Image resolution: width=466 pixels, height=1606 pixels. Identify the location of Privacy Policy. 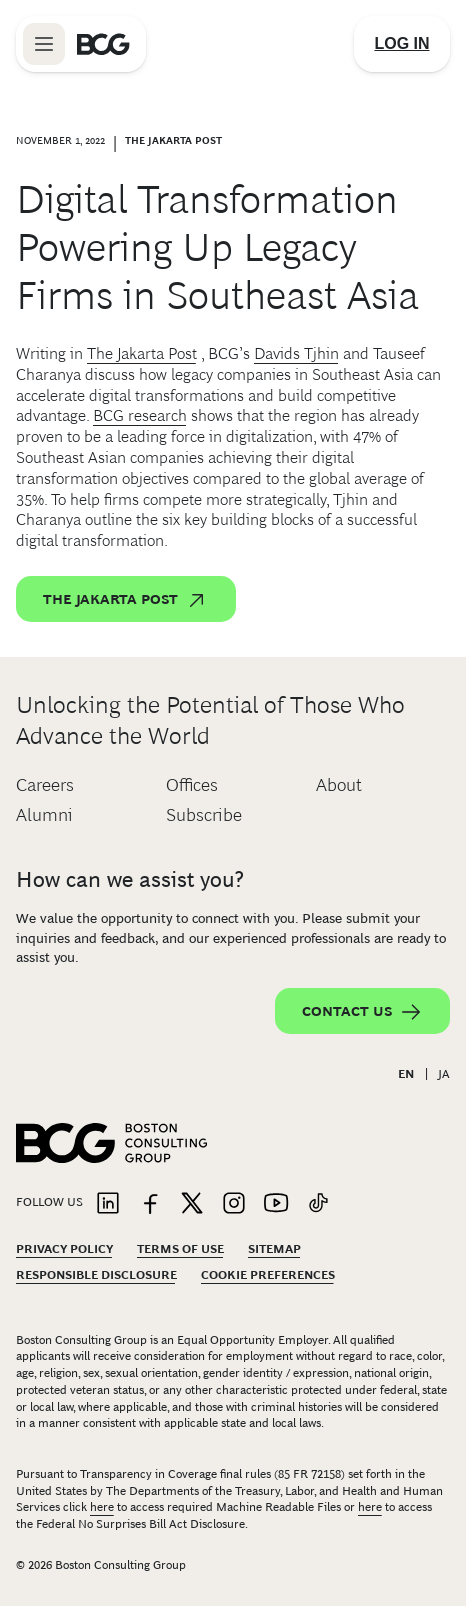
(64, 1249).